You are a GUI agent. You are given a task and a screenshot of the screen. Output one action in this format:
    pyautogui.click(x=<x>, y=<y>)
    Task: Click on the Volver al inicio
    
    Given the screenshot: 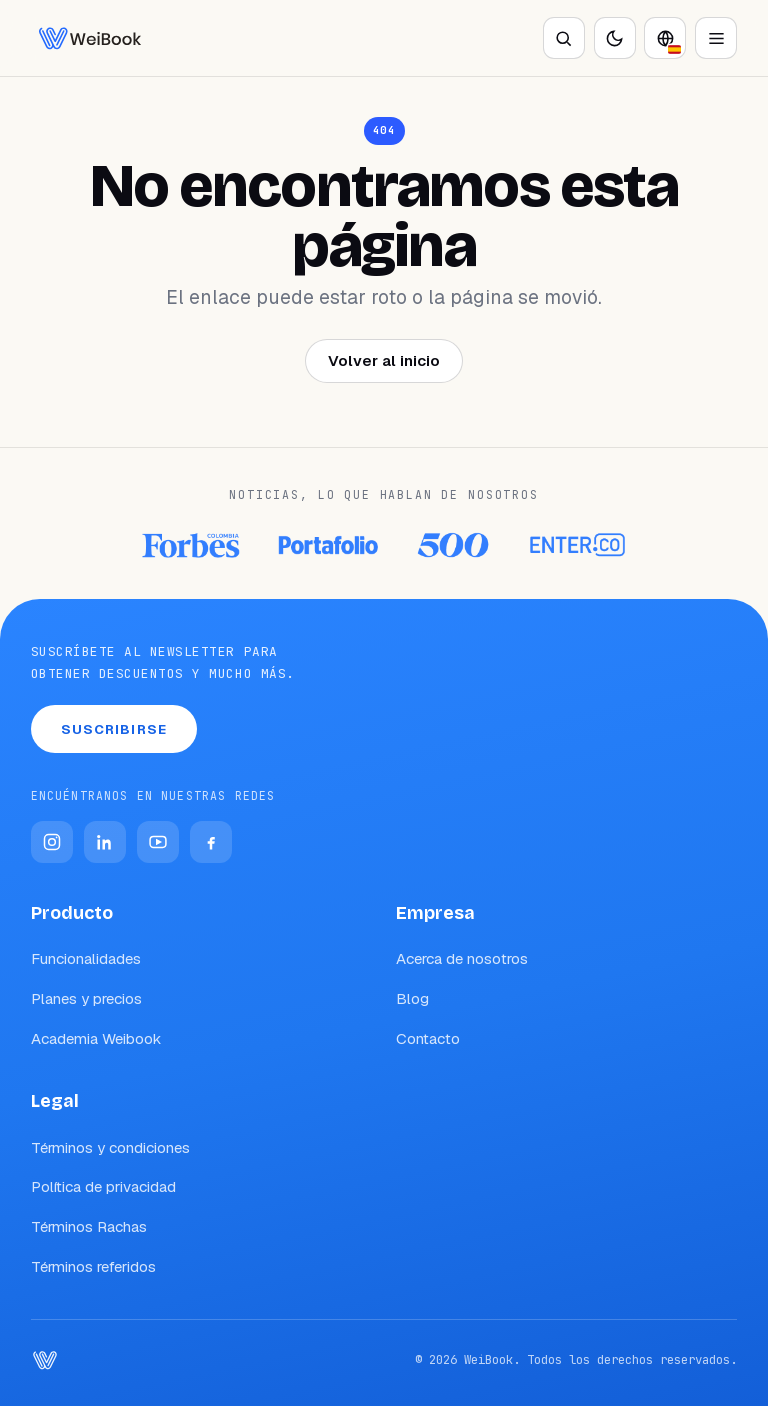 What is the action you would take?
    pyautogui.click(x=384, y=360)
    